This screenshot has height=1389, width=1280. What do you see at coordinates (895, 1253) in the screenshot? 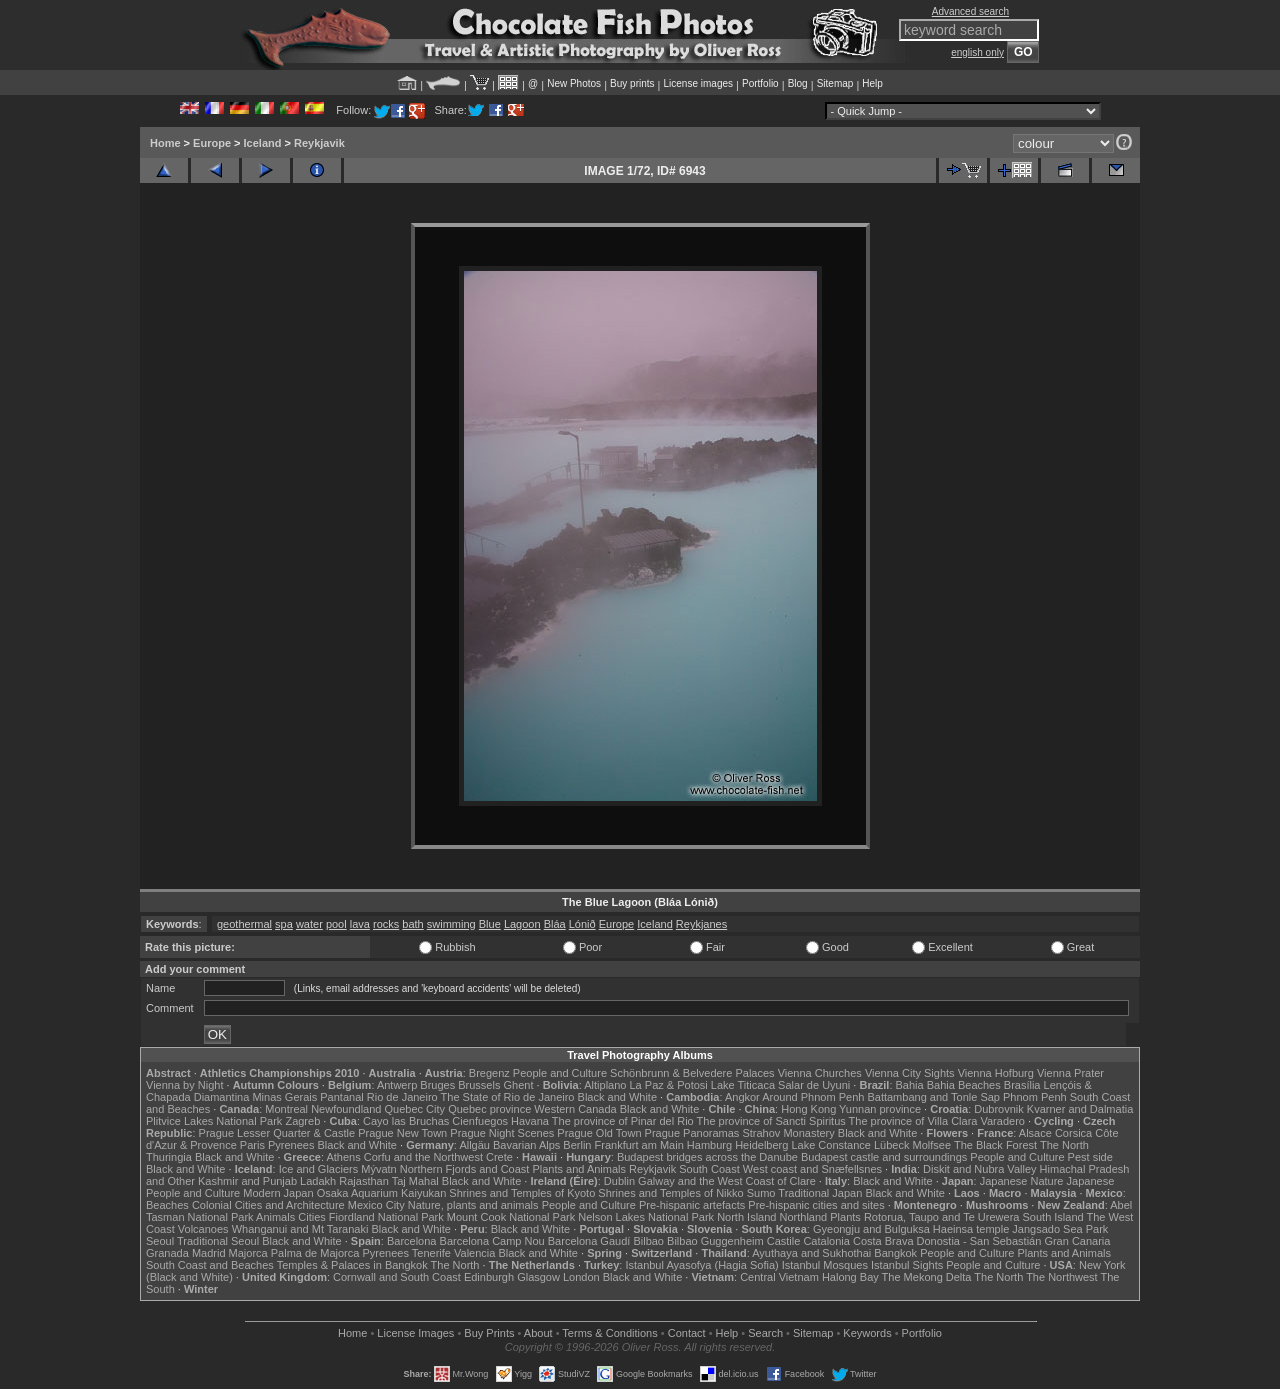
I see `Bangkok` at bounding box center [895, 1253].